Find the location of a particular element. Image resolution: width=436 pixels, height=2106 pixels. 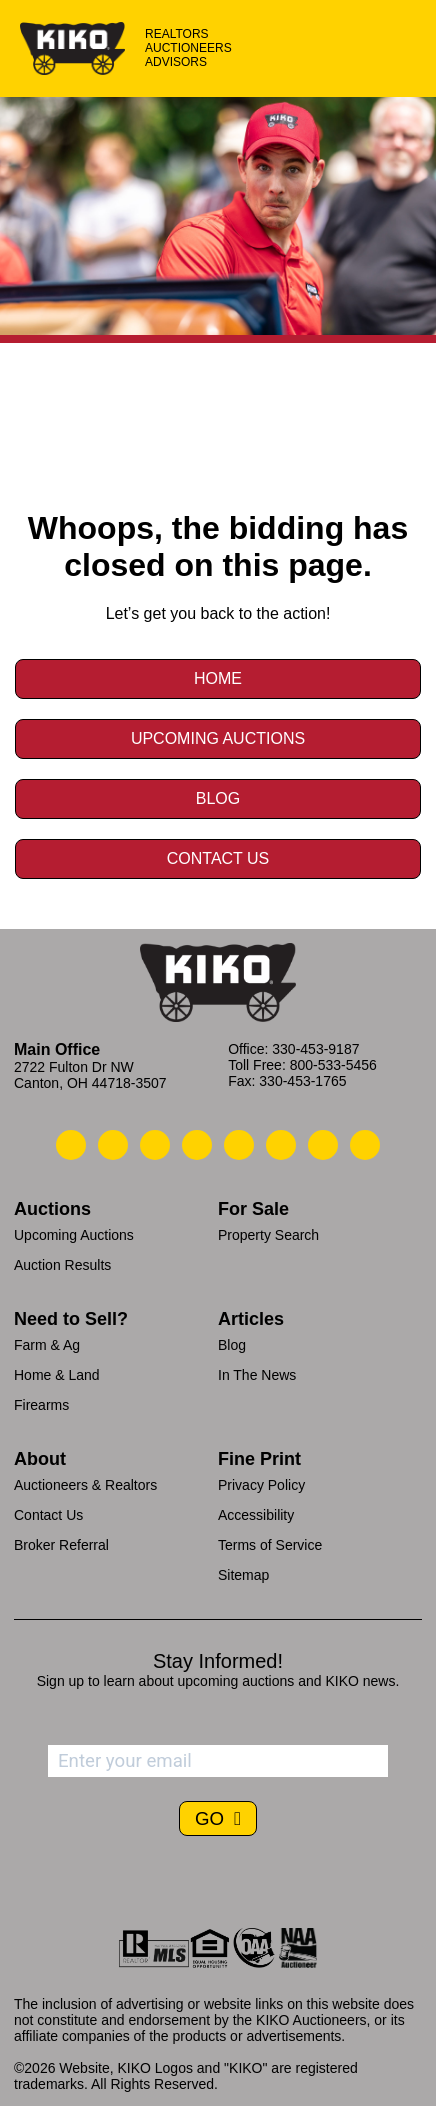

Auctioneers & Realtors is located at coordinates (85, 1485).